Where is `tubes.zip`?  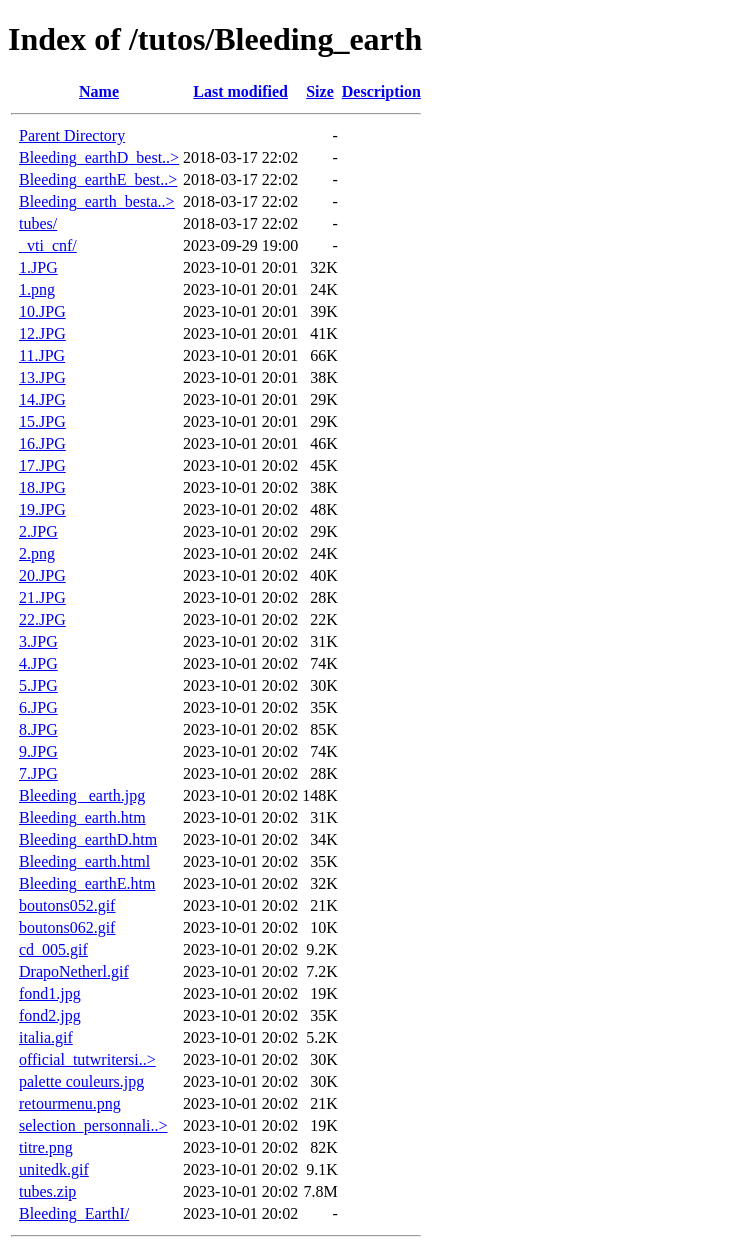
tubes.zip is located at coordinates (47, 1191).